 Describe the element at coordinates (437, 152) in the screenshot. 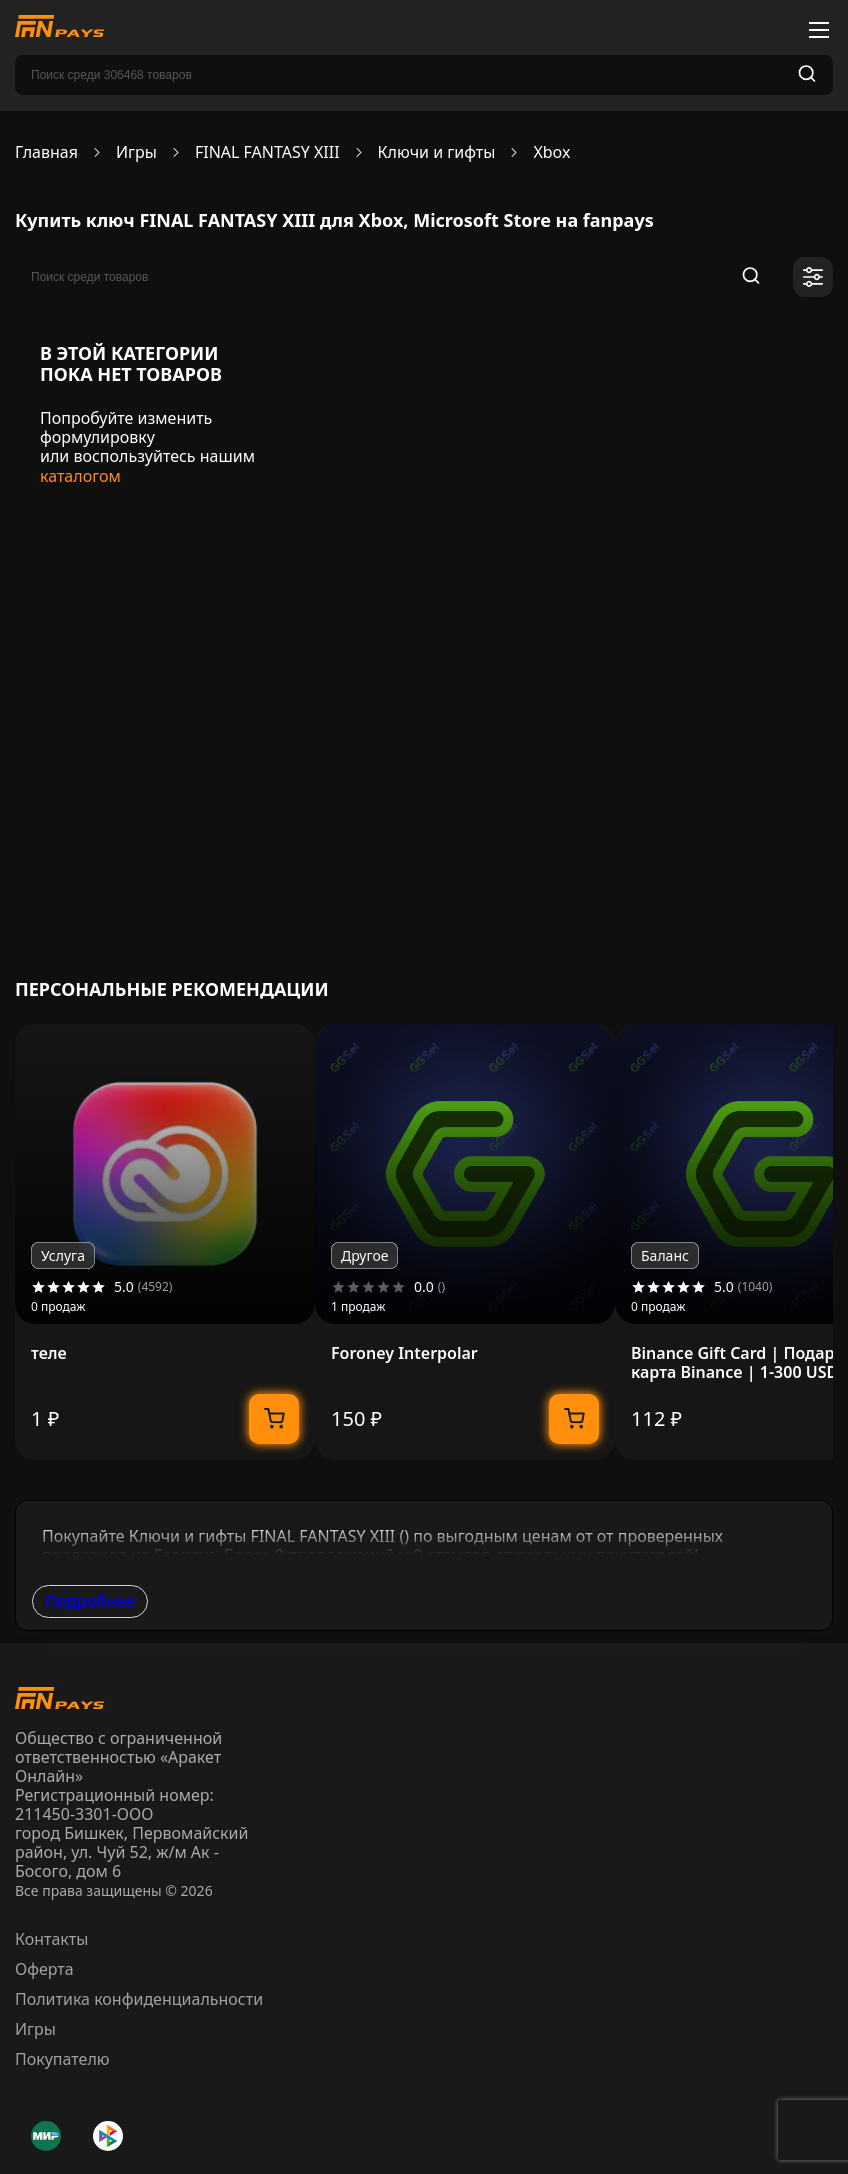

I see `Ключи и гифты` at that location.